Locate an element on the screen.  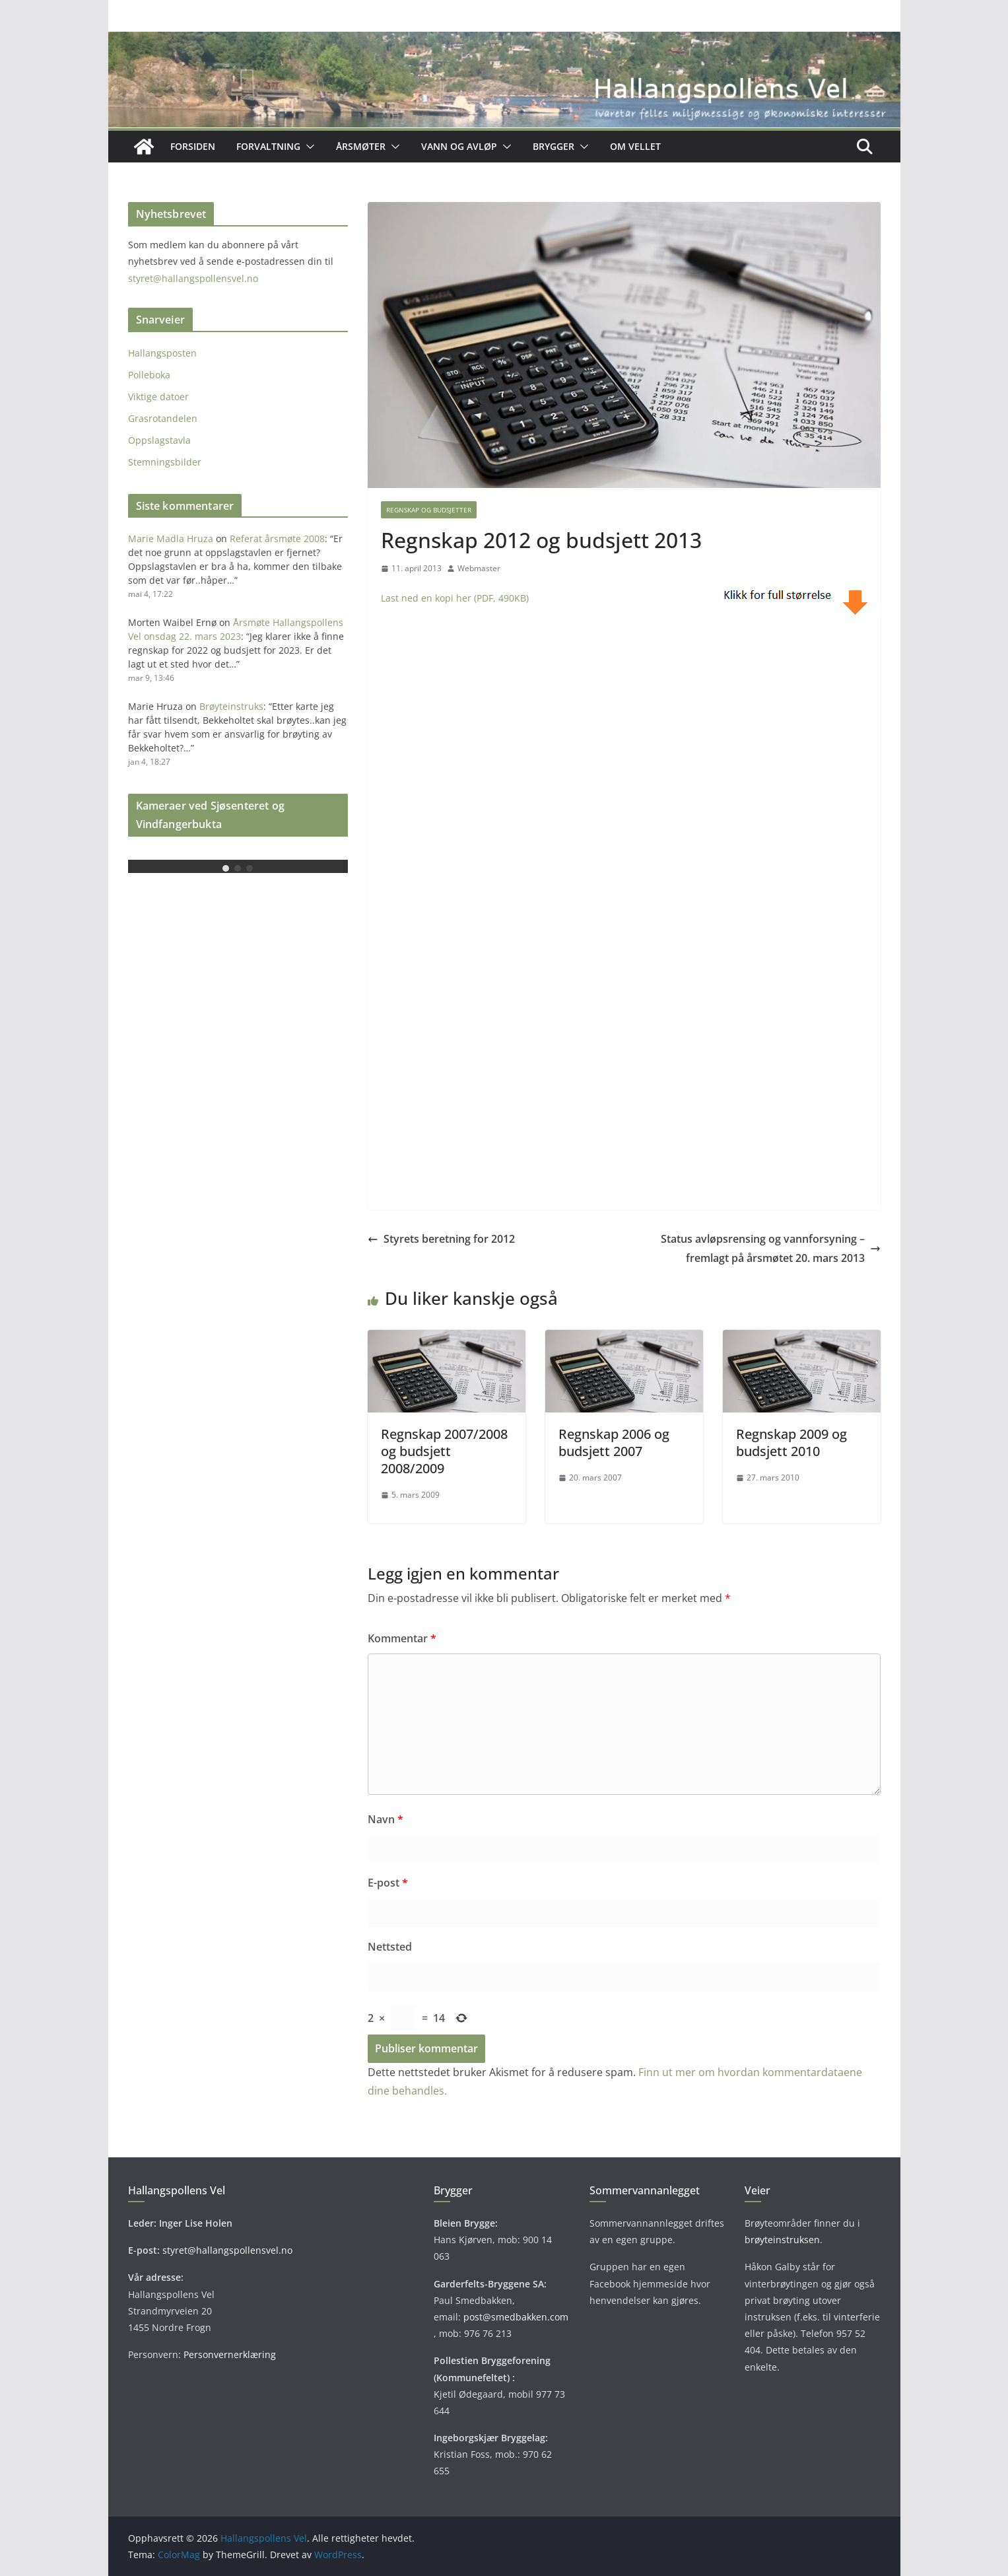
Polleboka is located at coordinates (149, 374).